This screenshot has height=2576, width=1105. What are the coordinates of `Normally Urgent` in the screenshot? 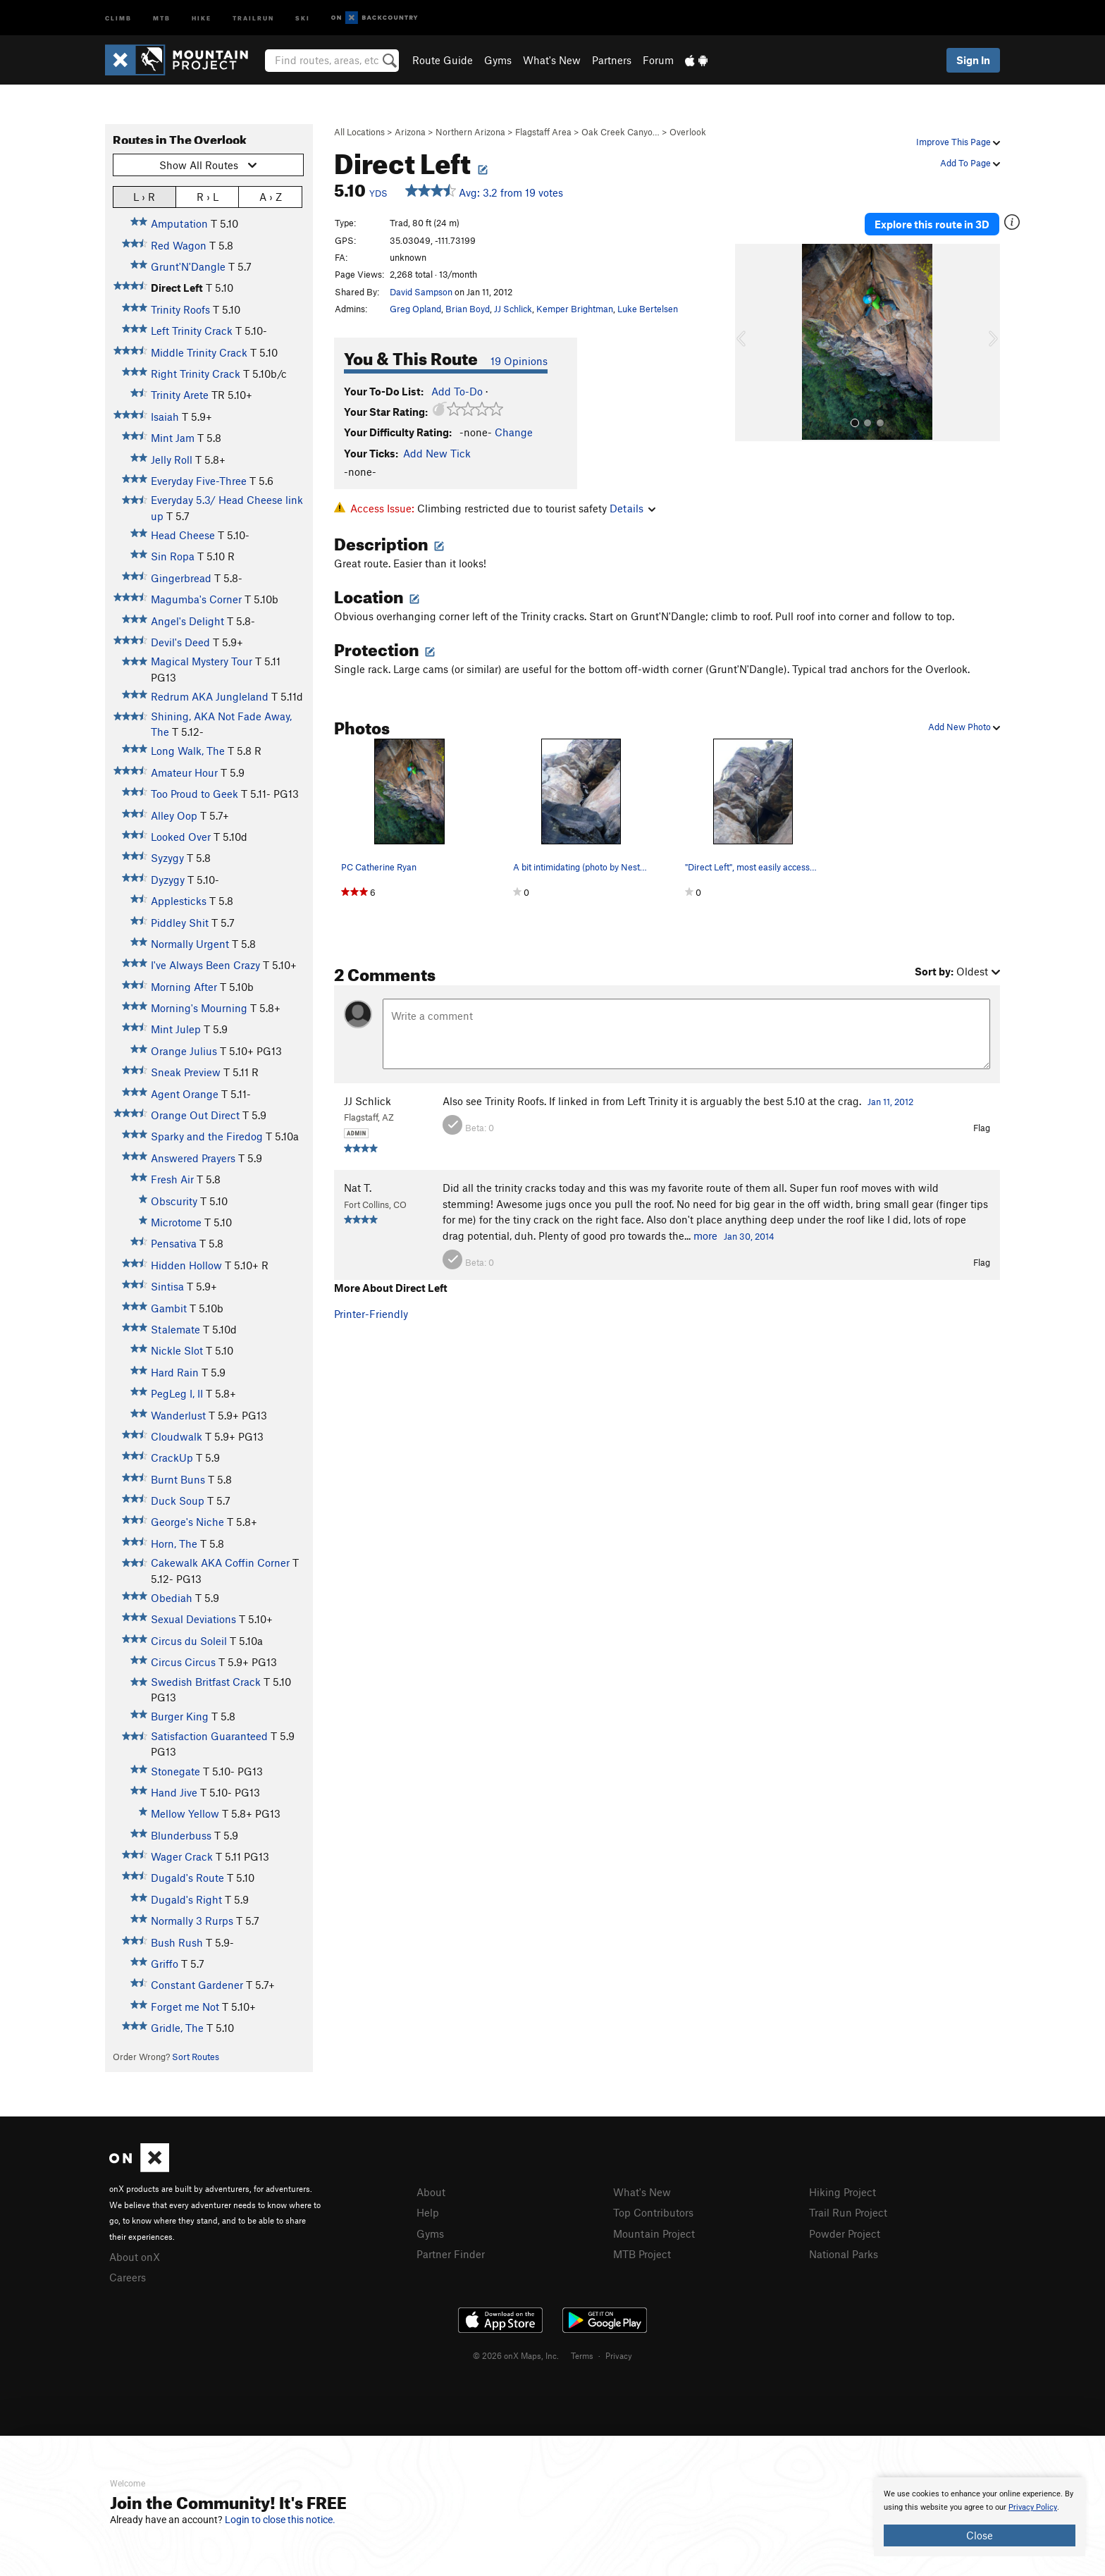 It's located at (190, 943).